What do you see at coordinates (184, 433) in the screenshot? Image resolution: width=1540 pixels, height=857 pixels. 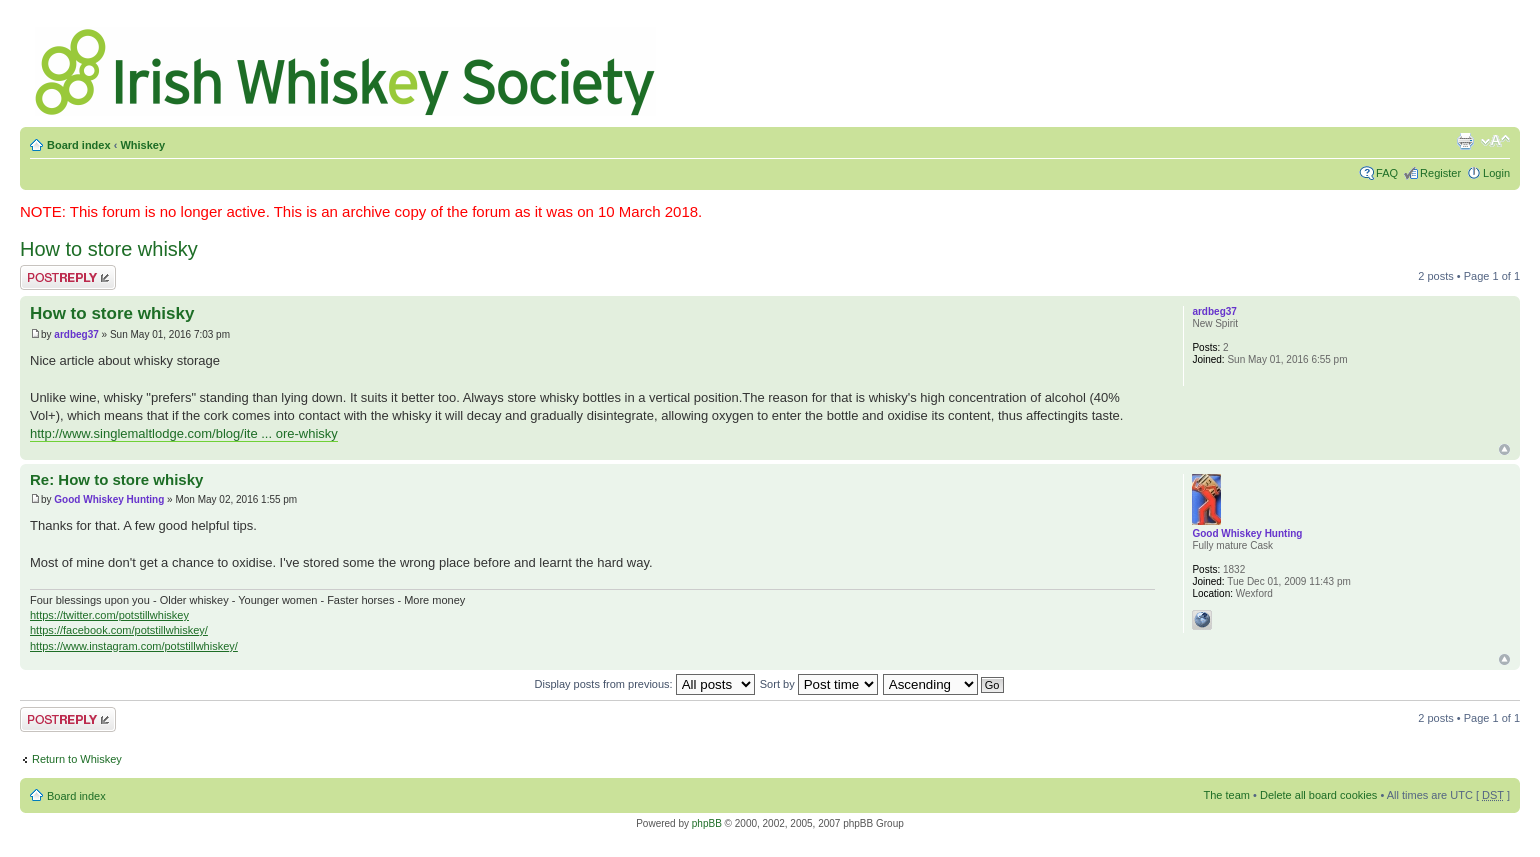 I see `http://www.singlemaltlodge.com/blog/ite ... ore-whisky` at bounding box center [184, 433].